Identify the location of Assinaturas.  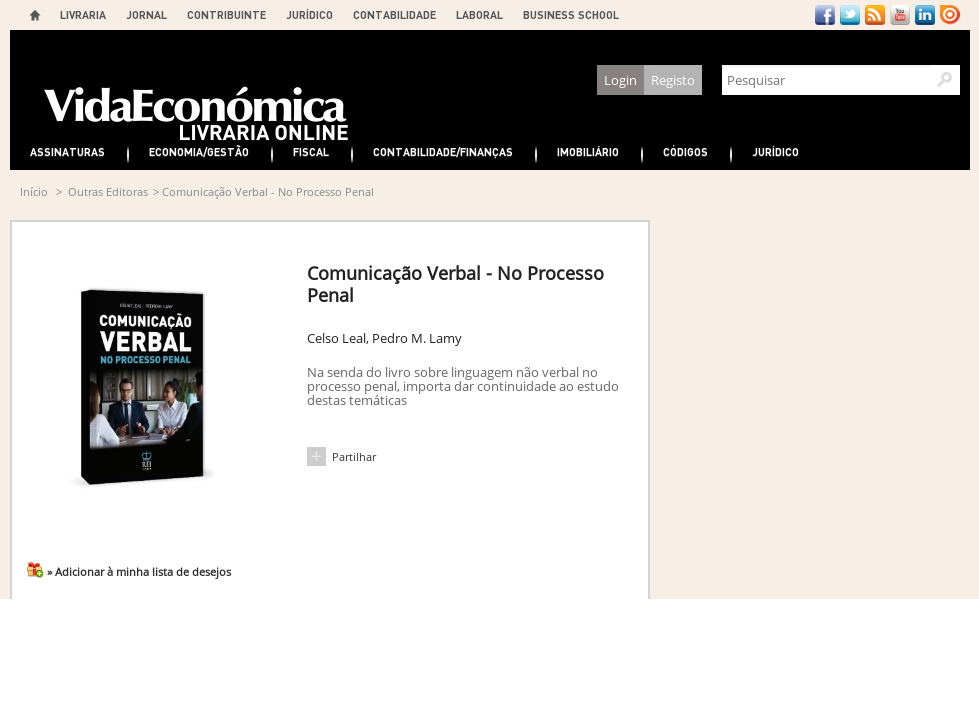
(67, 151).